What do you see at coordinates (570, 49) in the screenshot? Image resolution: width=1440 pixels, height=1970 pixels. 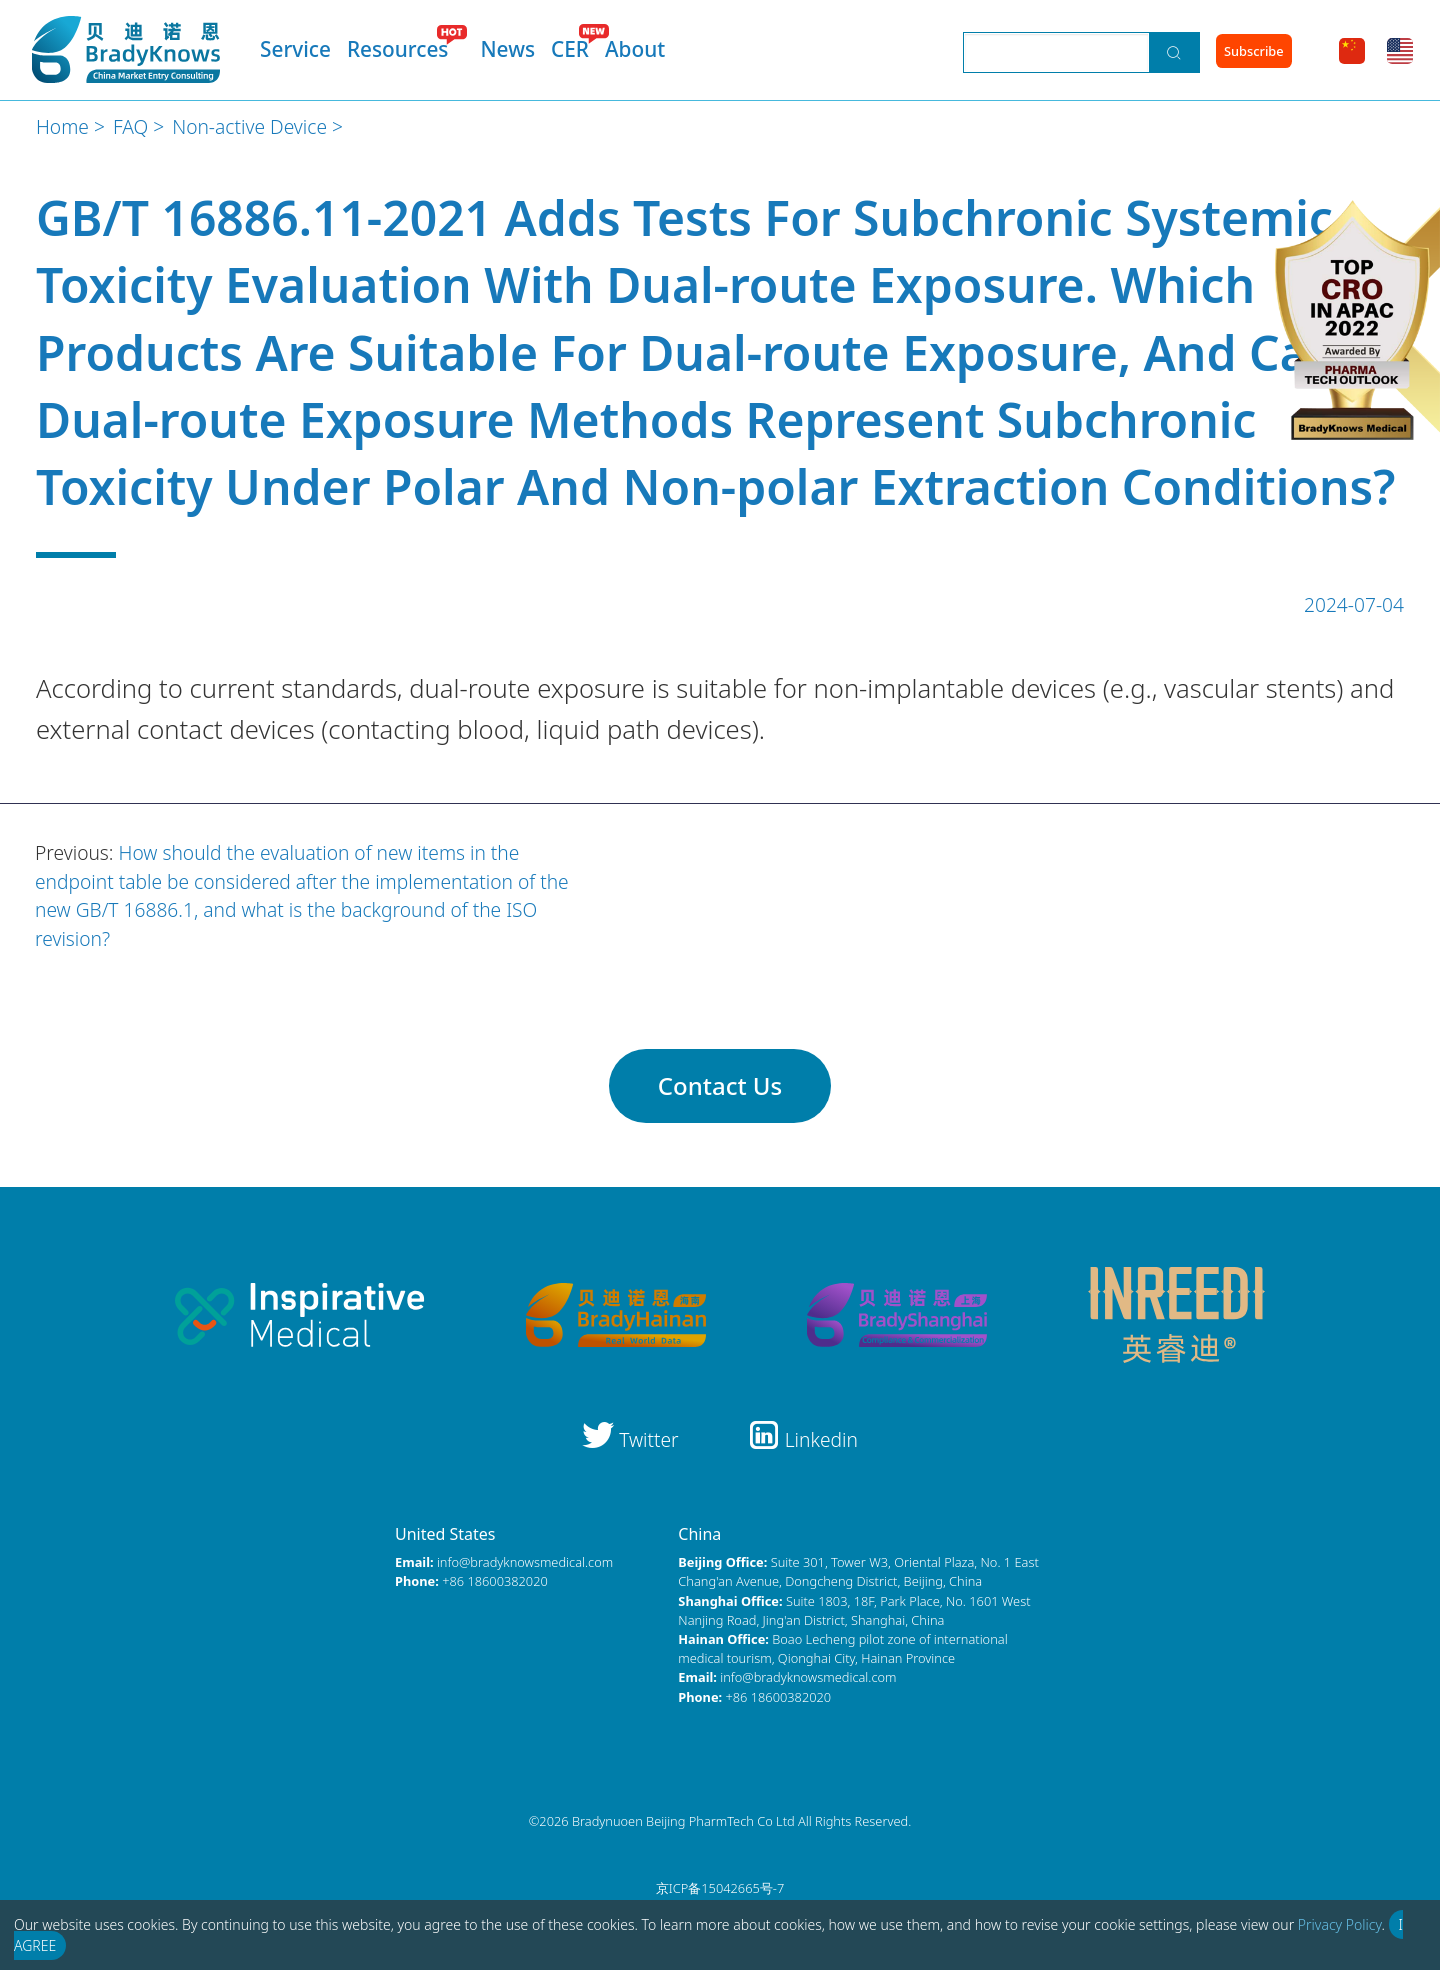 I see `CER [menuitem]` at bounding box center [570, 49].